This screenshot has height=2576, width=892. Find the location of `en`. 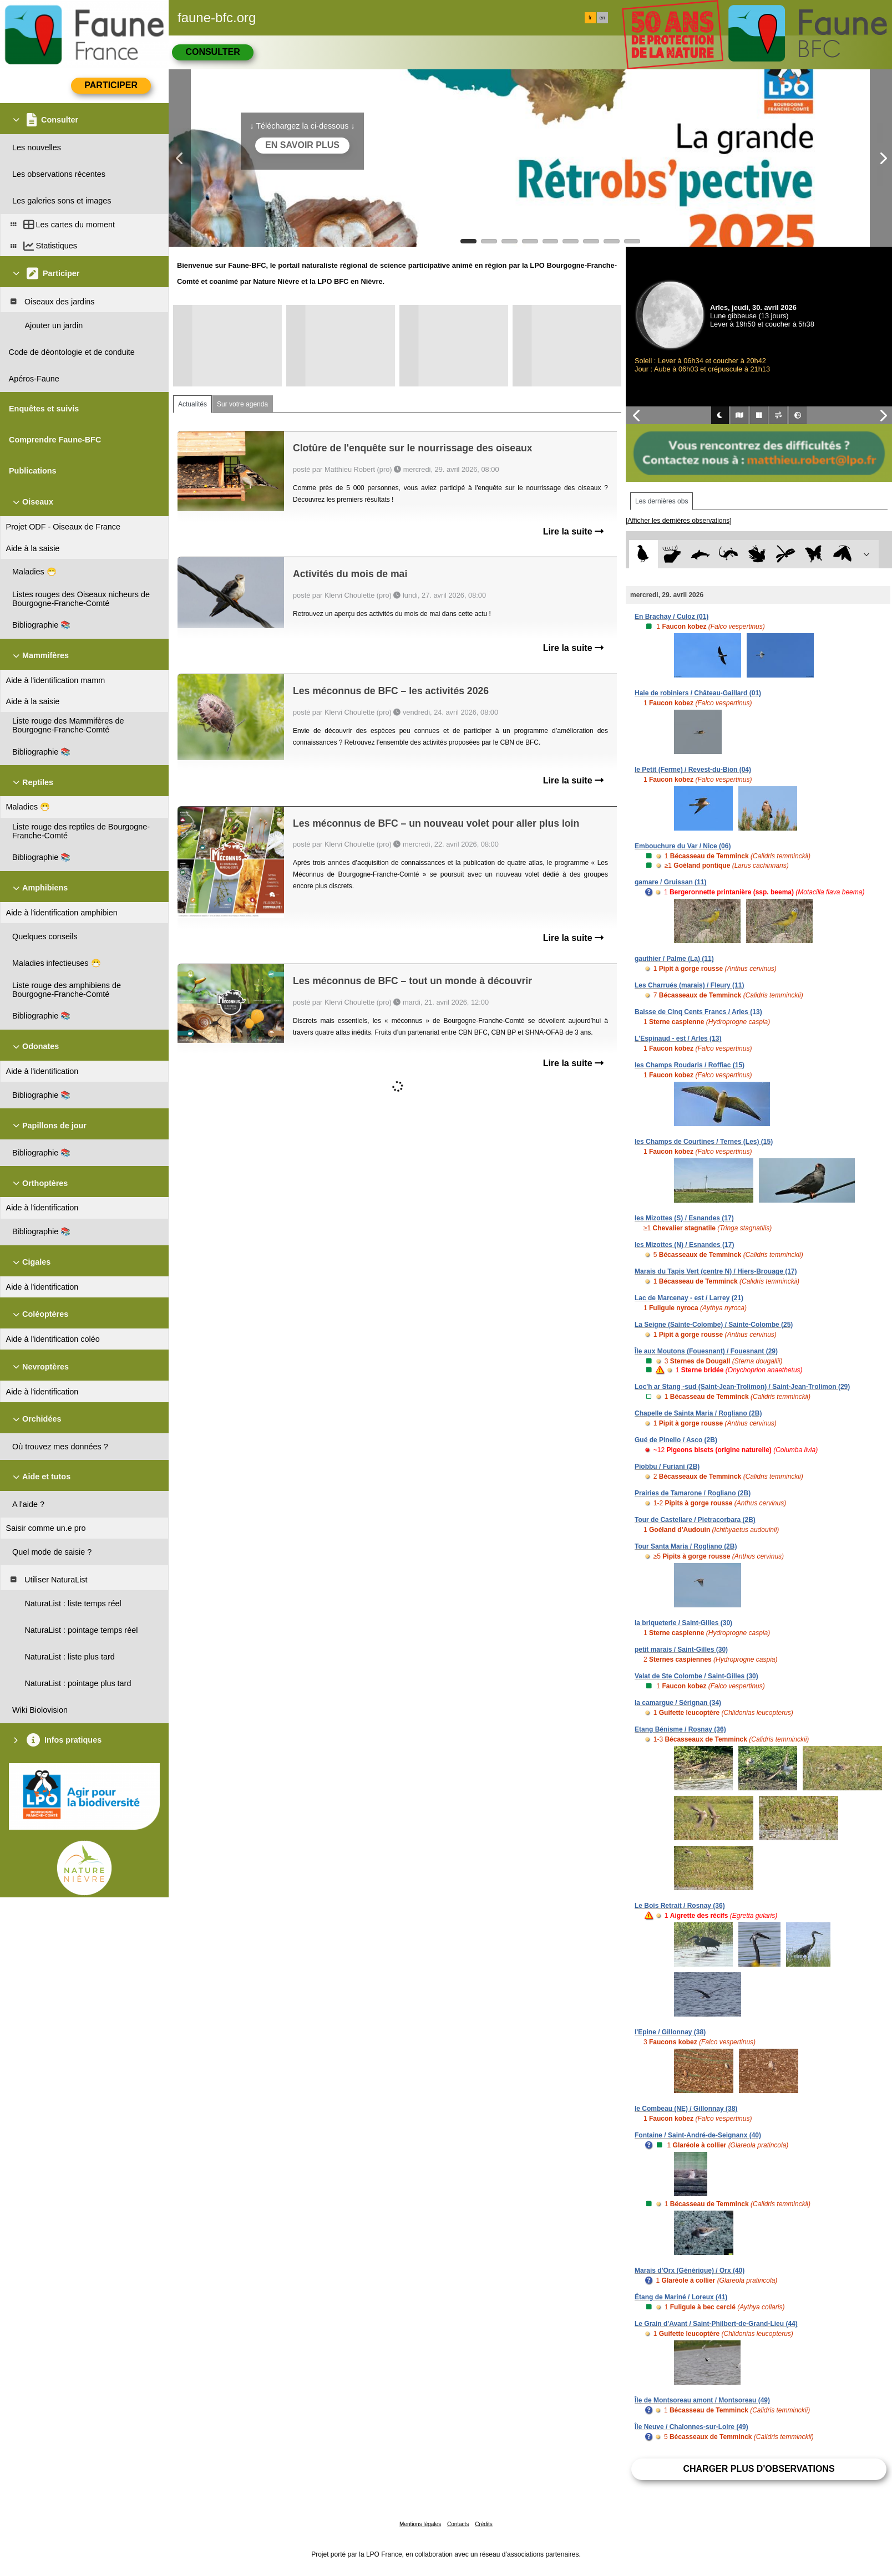

en is located at coordinates (602, 18).